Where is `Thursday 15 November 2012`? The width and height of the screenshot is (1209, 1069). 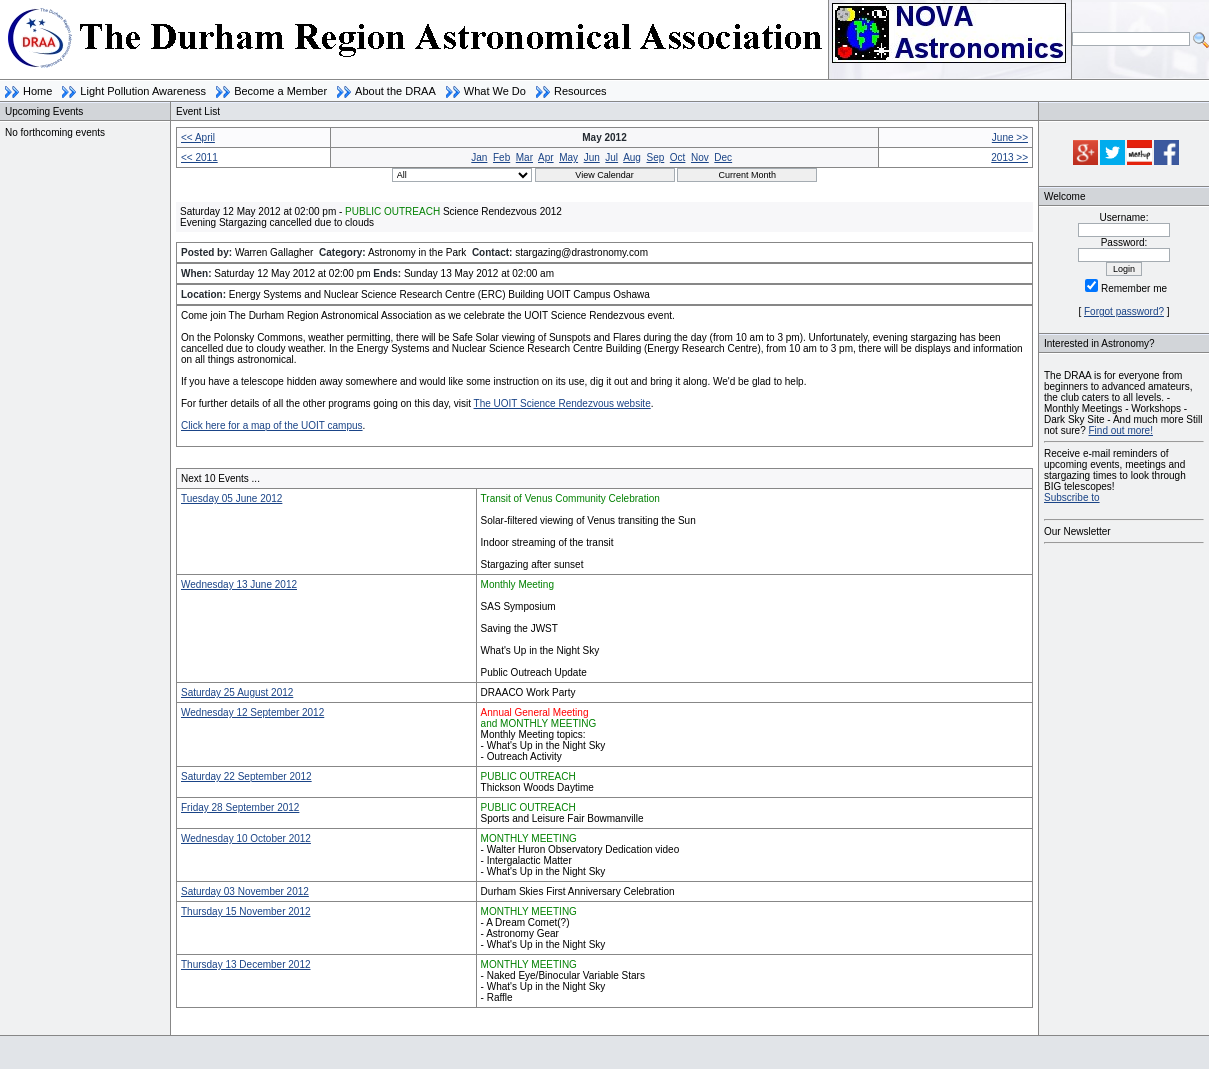
Thursday 15 November 2012 is located at coordinates (246, 911).